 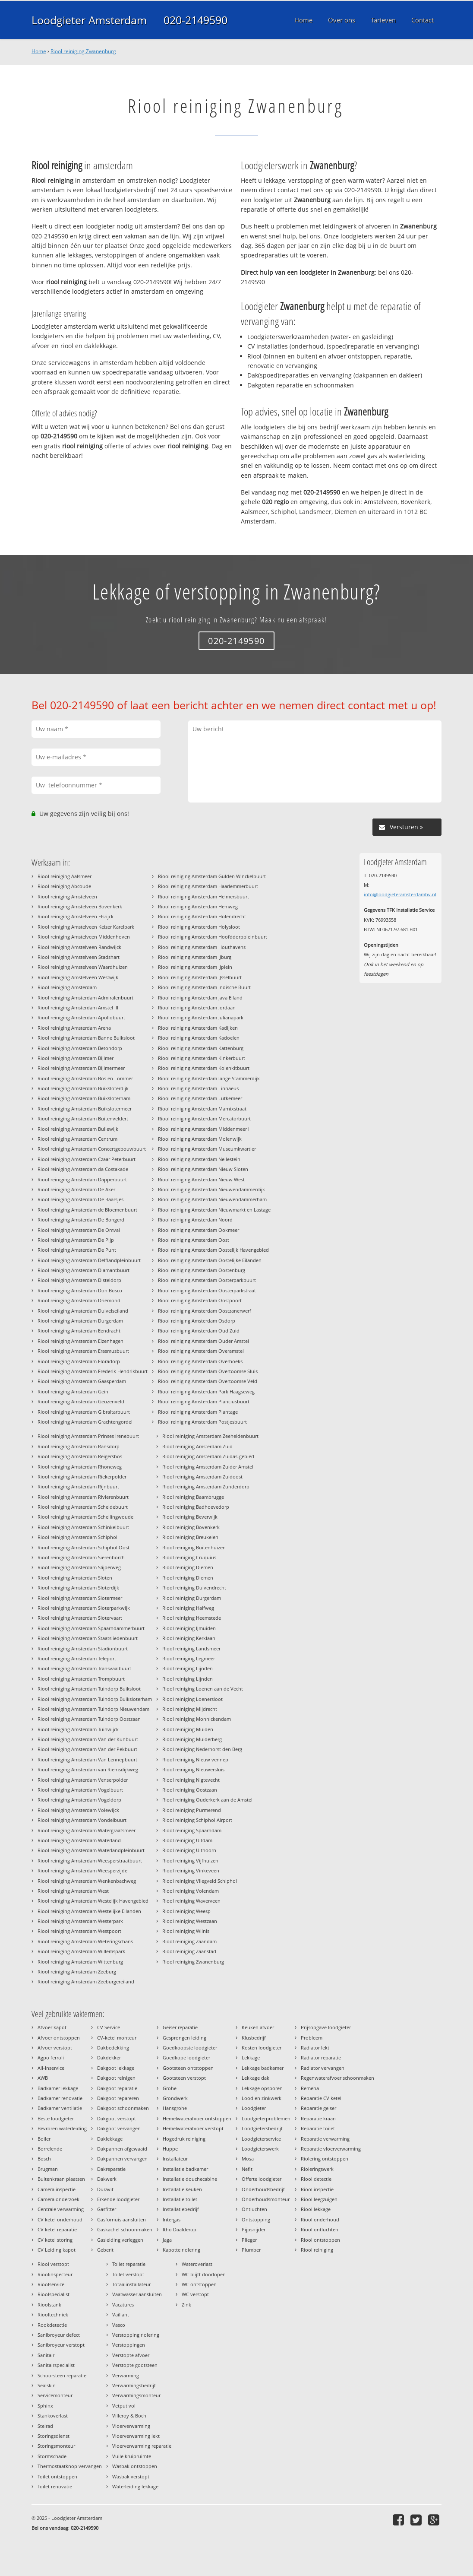 I want to click on Reparatie verwarming, so click(x=325, y=2138).